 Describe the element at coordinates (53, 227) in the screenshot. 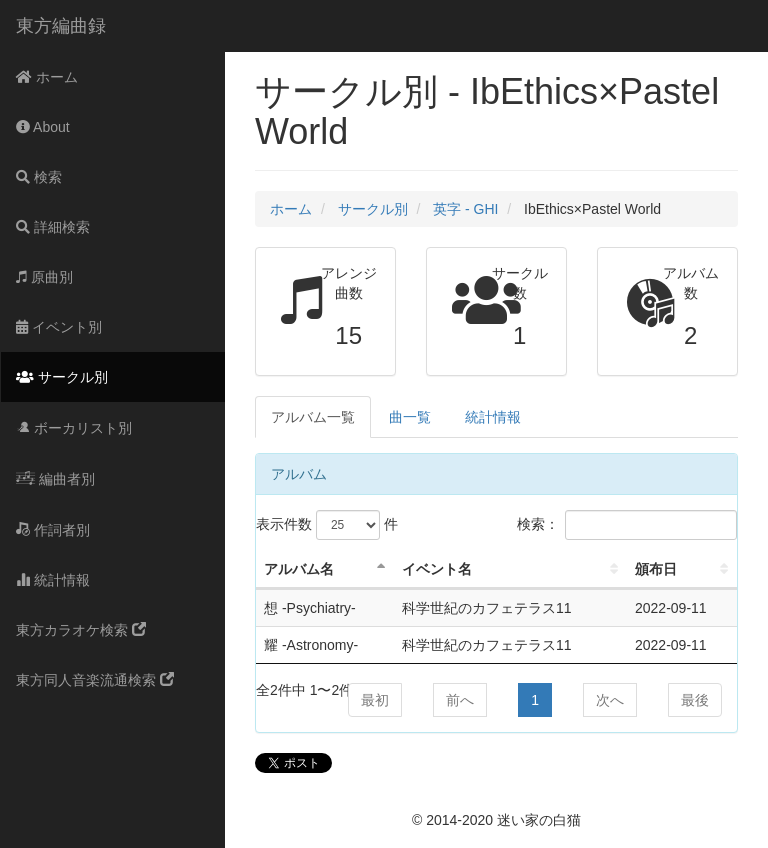

I see `詳細検索` at that location.